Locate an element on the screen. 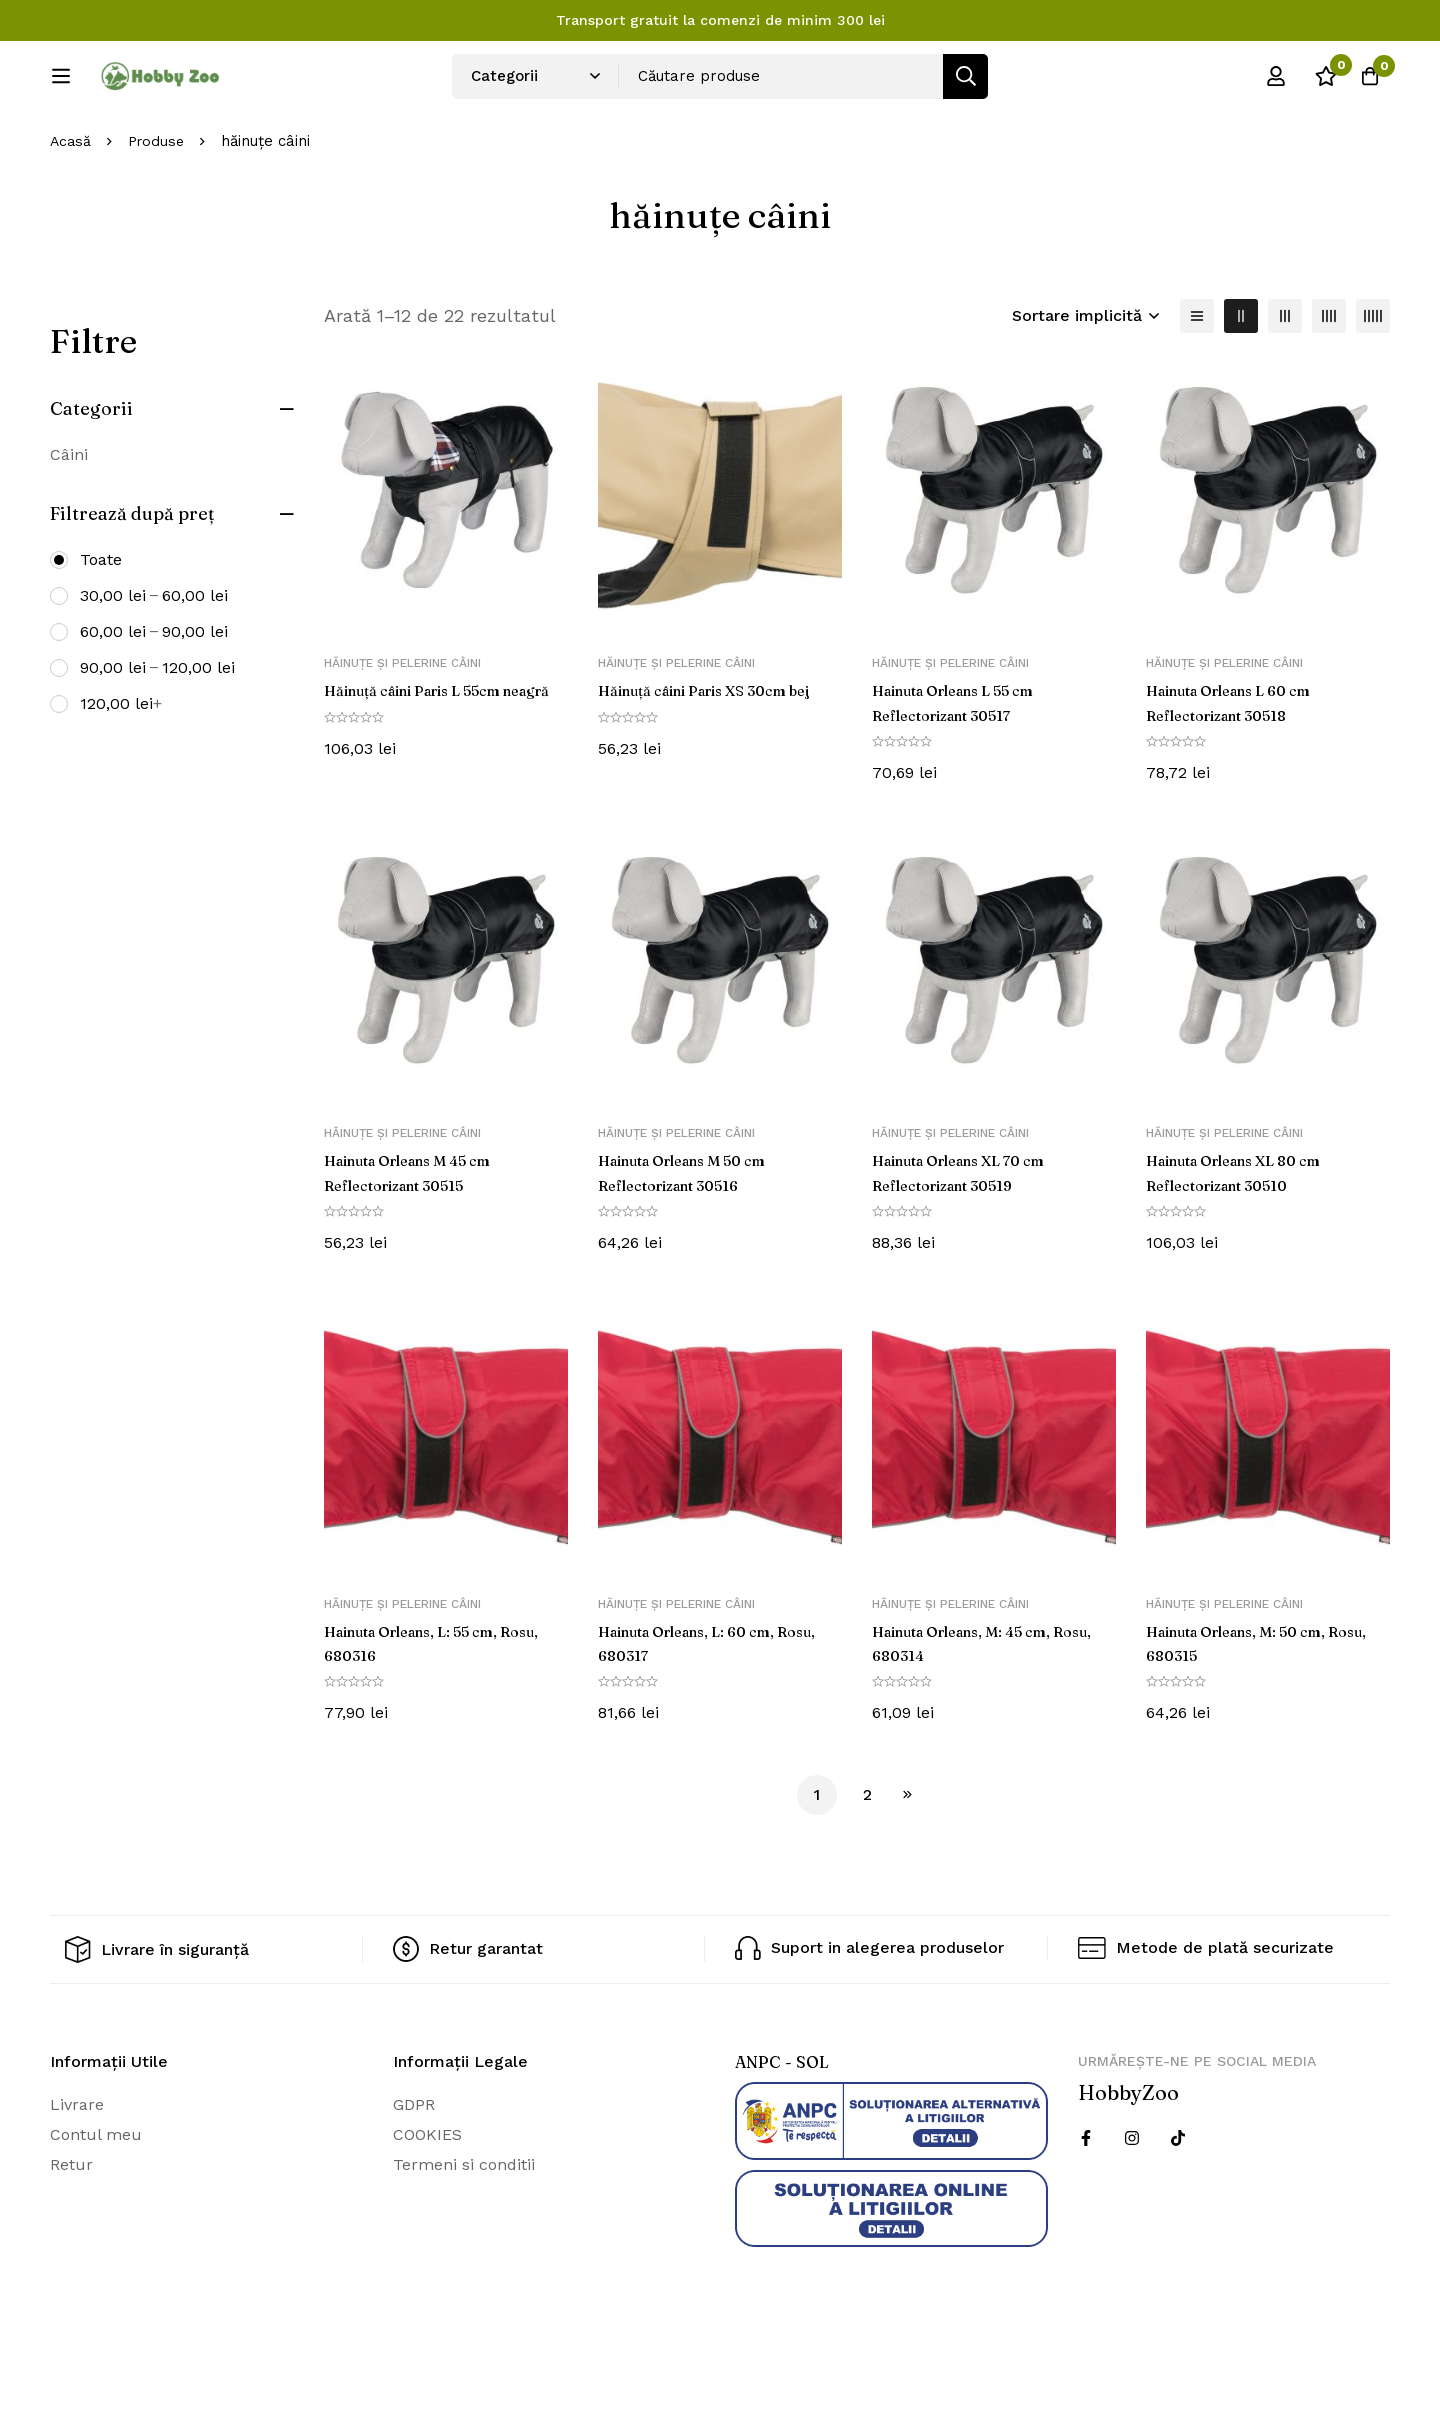 The image size is (1440, 2418). [Twitter] is located at coordinates (1178, 2202).